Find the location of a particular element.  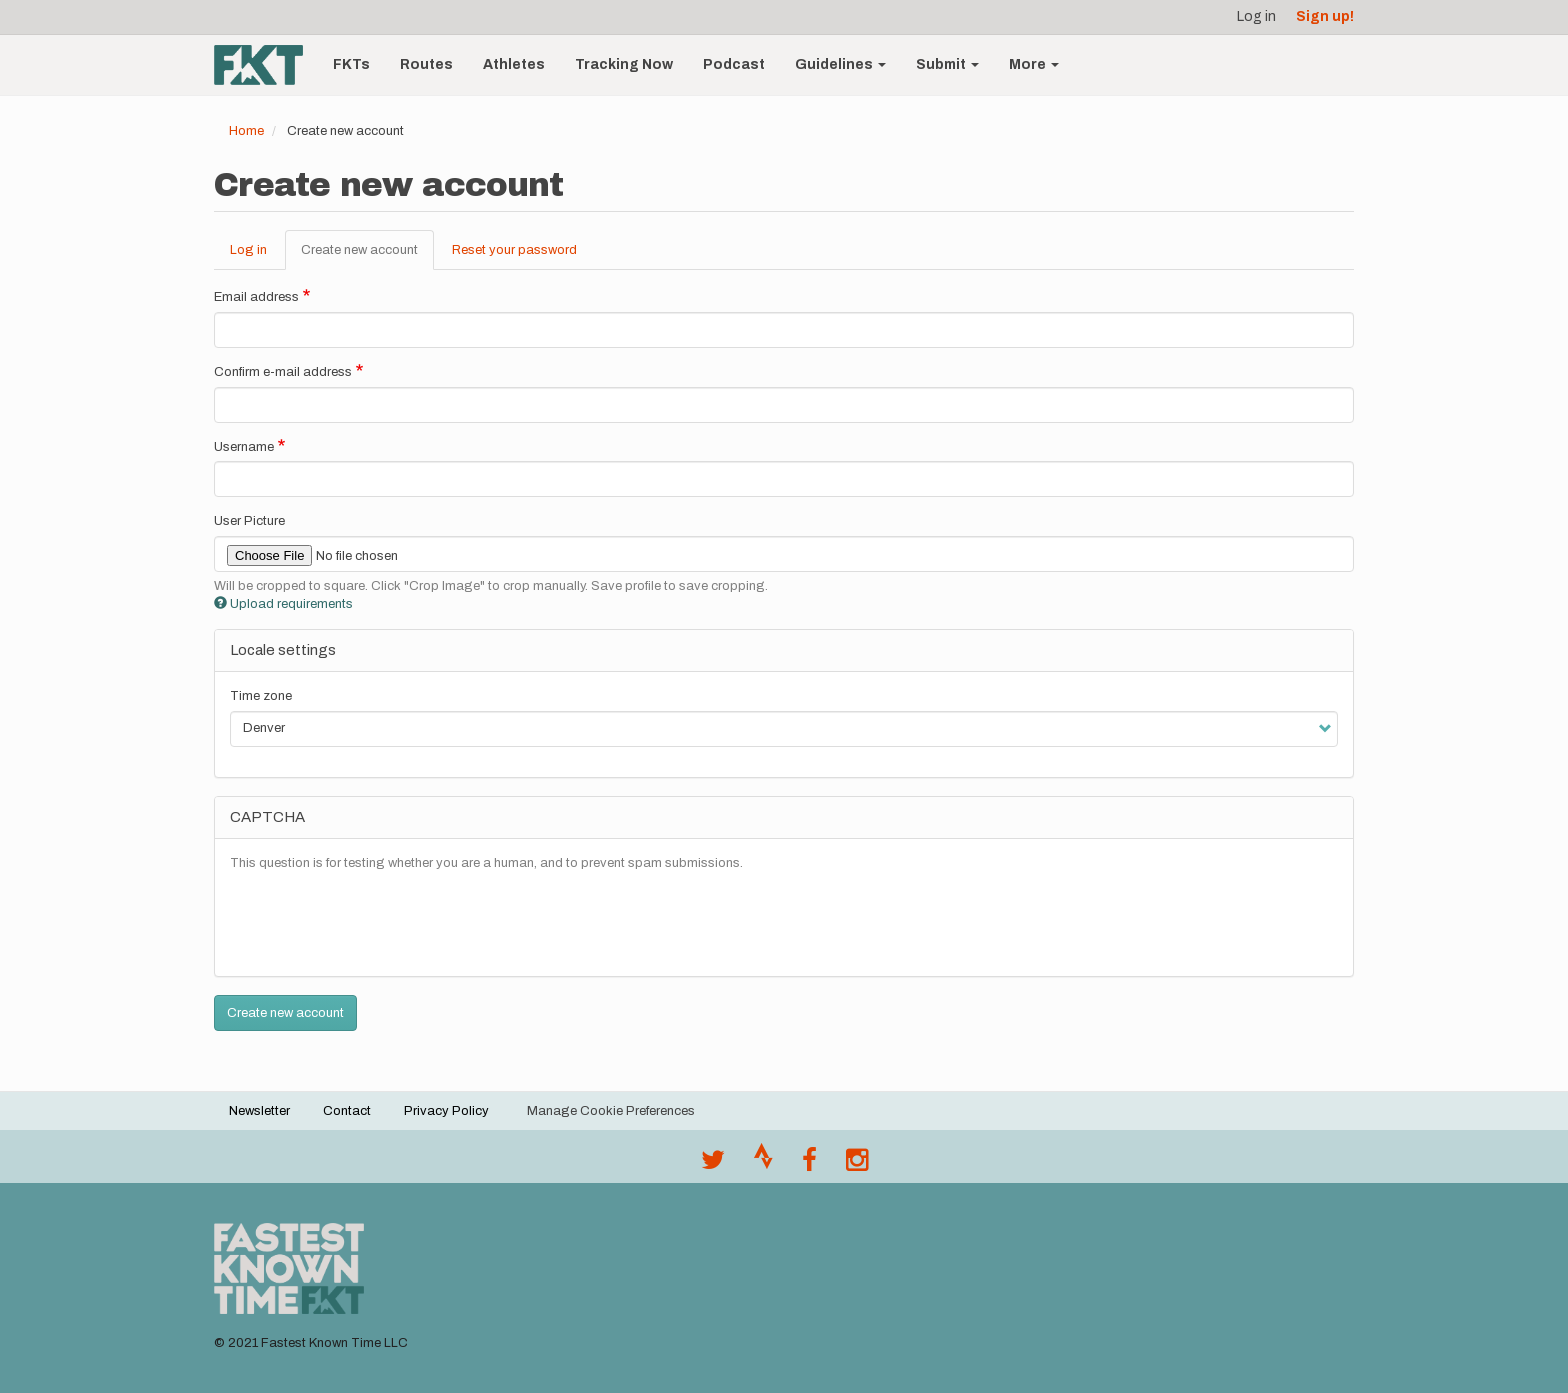

FKTs is located at coordinates (351, 64).